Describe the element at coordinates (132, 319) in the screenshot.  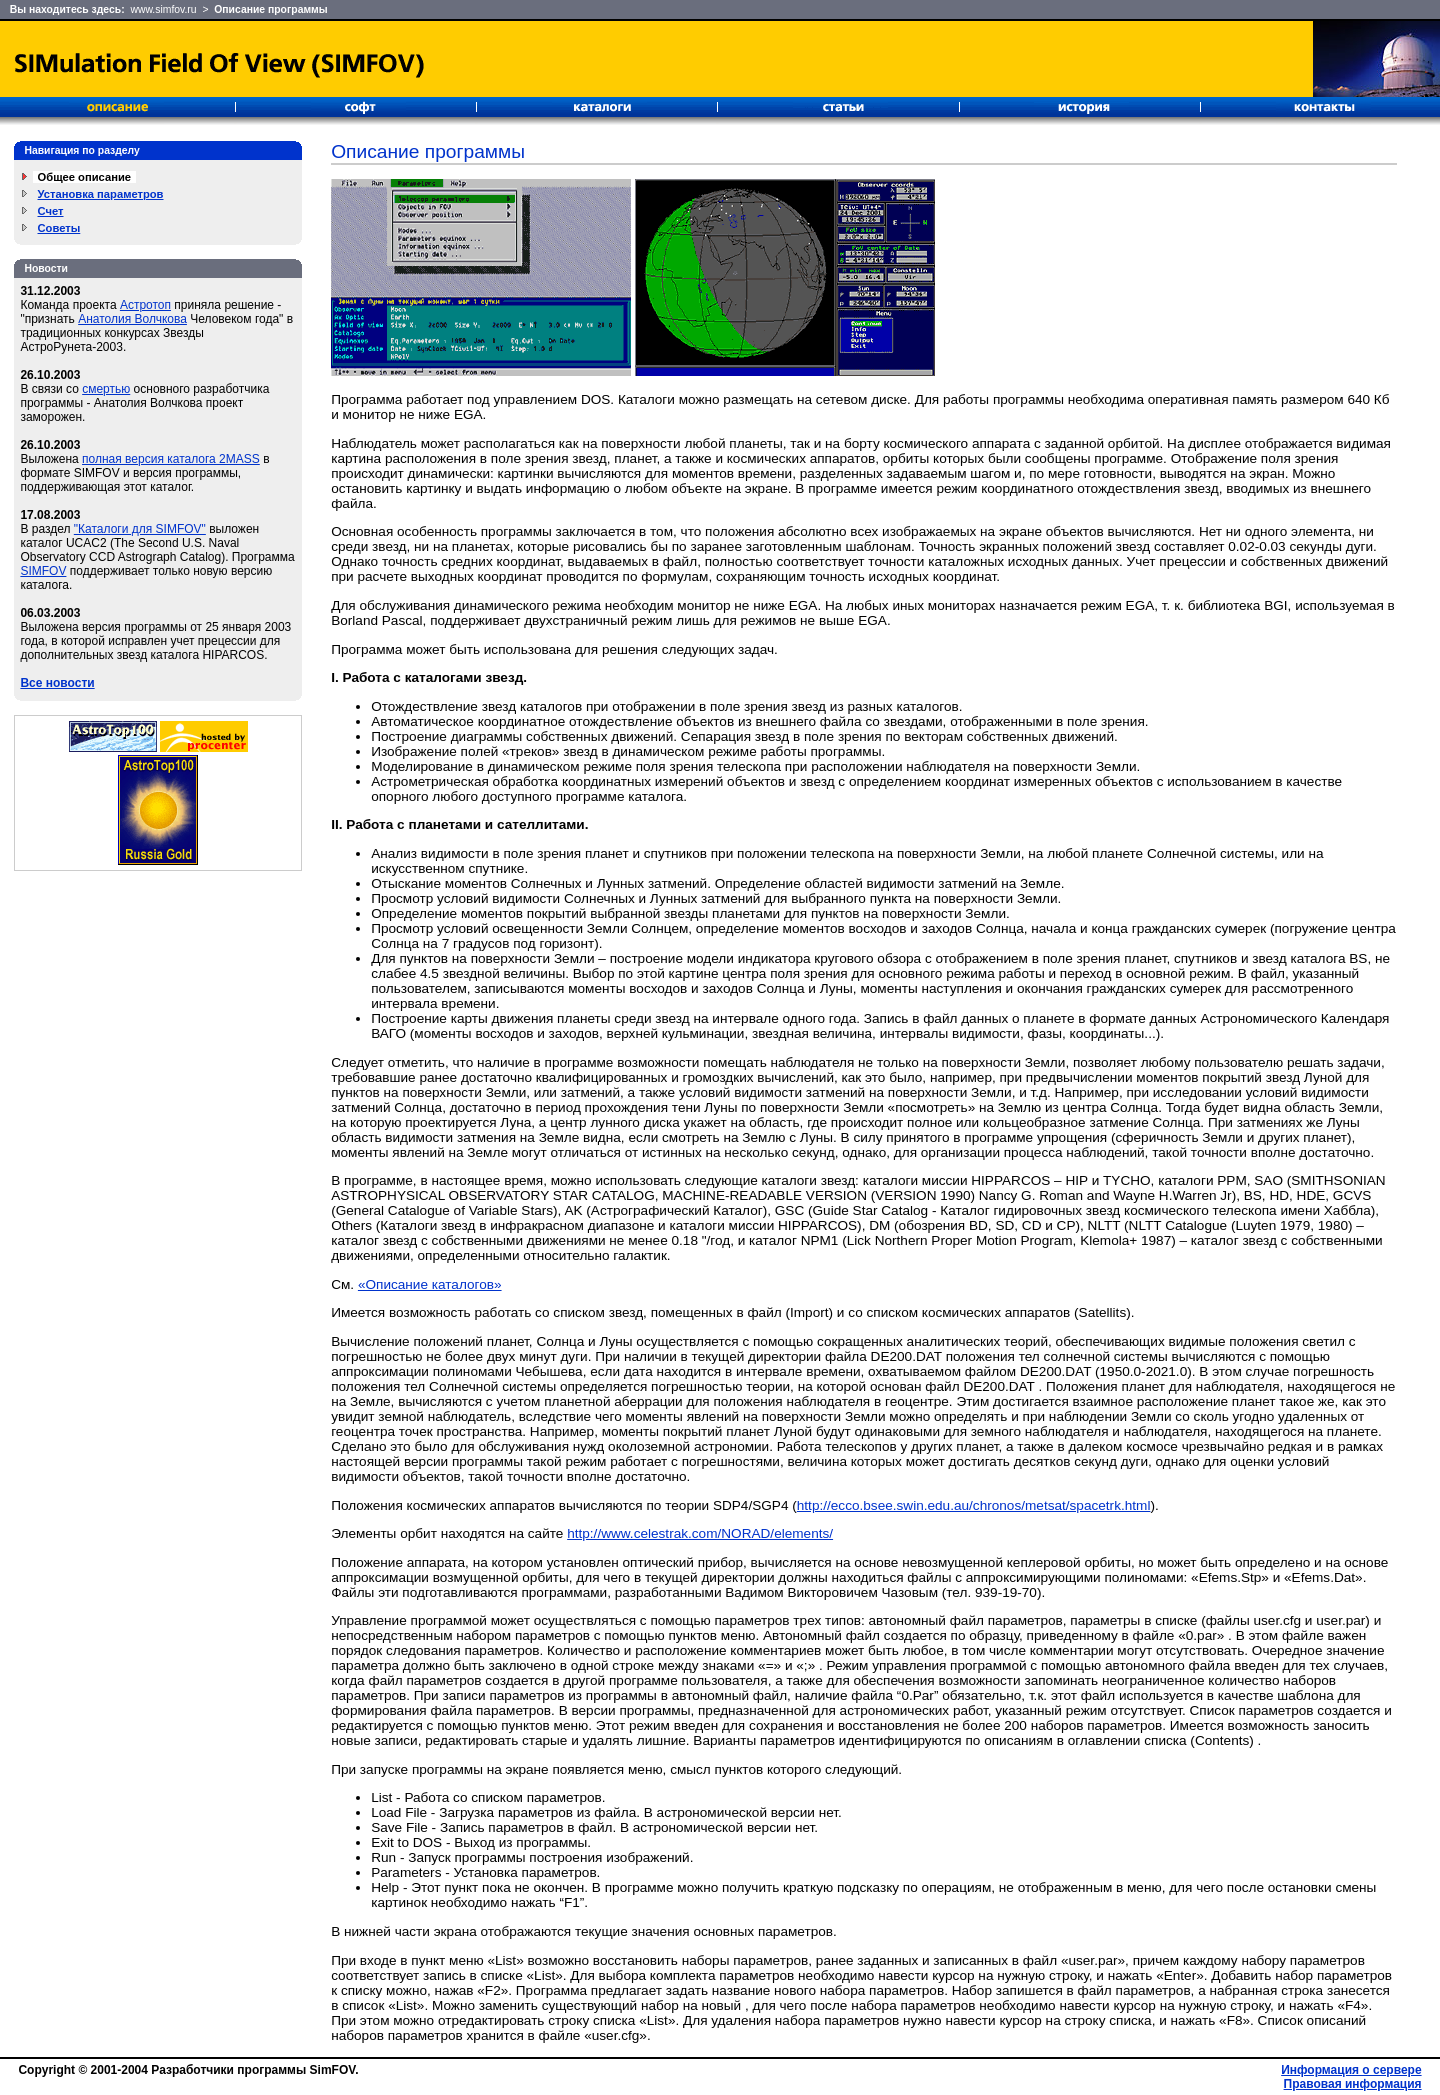
I see `Анатолия Волчкова` at that location.